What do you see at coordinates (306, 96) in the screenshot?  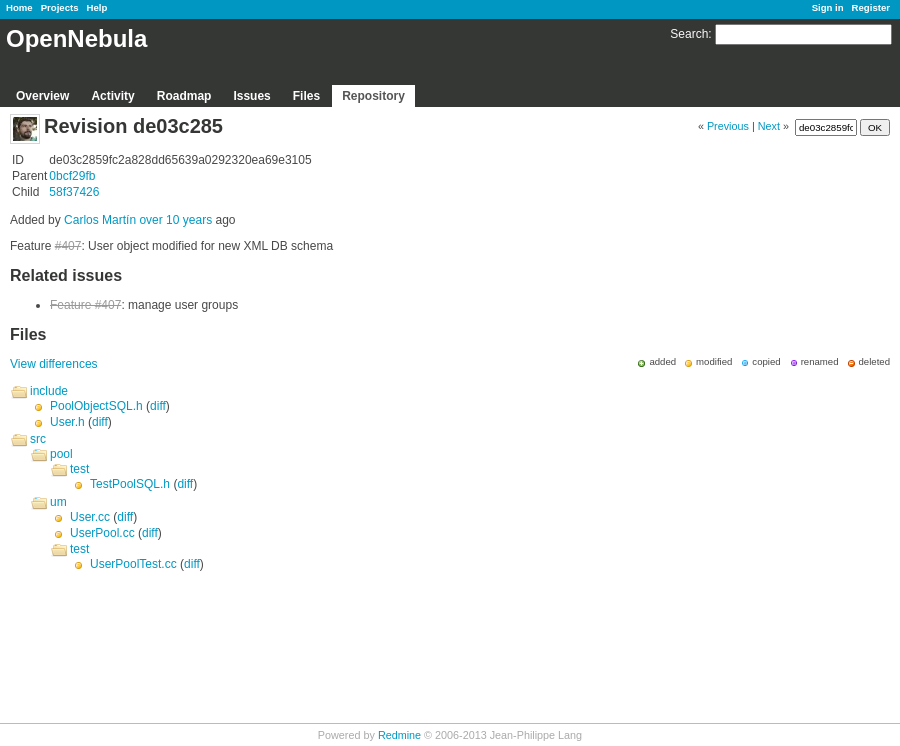 I see `Files` at bounding box center [306, 96].